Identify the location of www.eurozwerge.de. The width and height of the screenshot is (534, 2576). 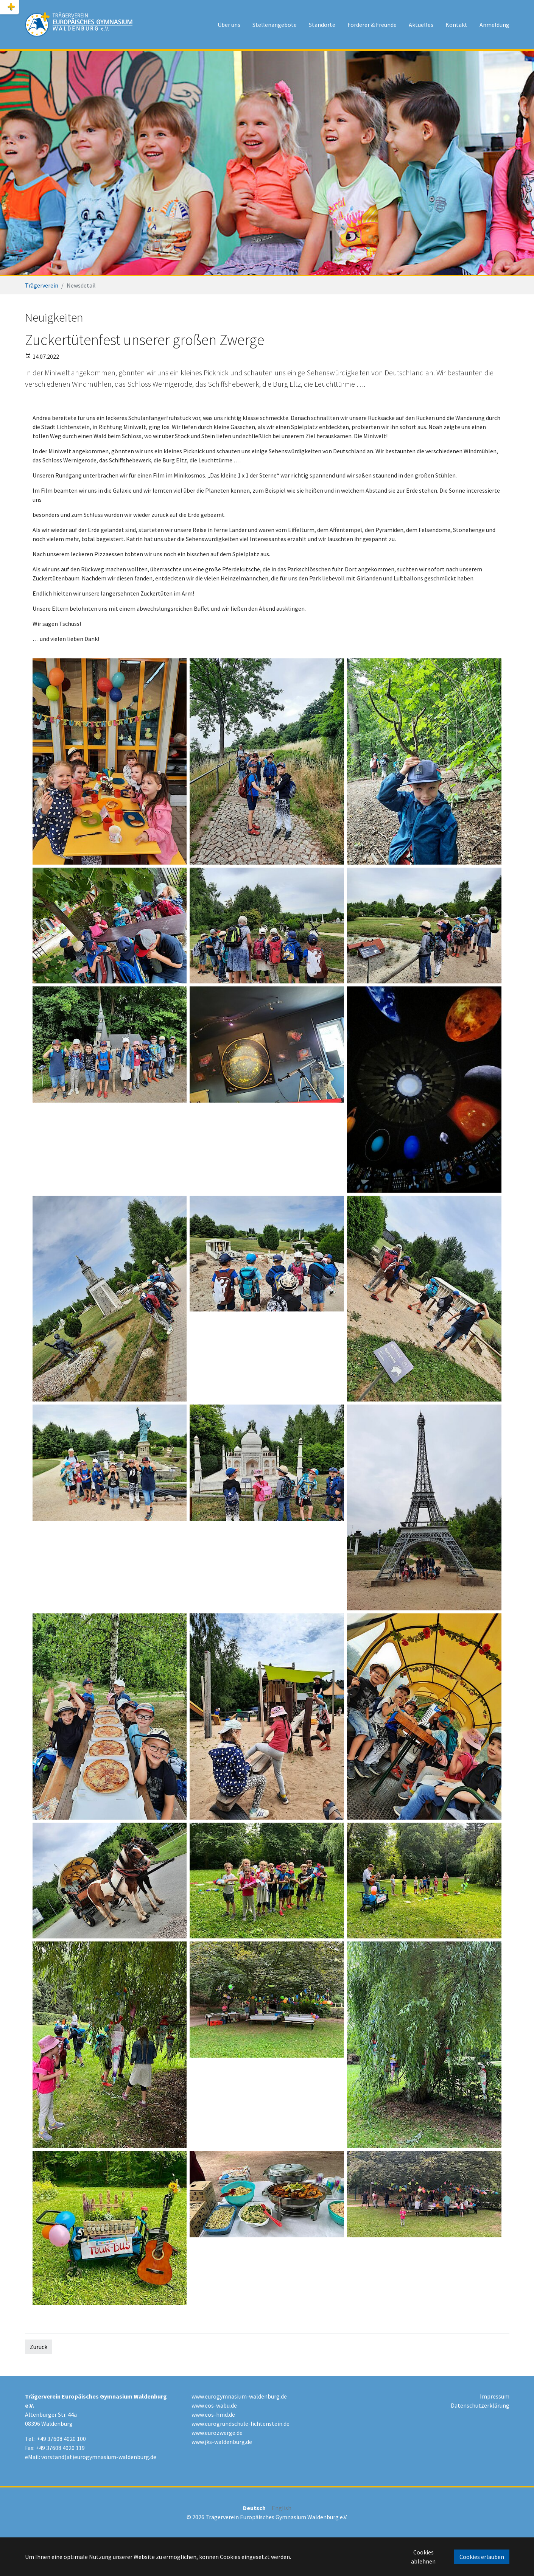
(217, 2432).